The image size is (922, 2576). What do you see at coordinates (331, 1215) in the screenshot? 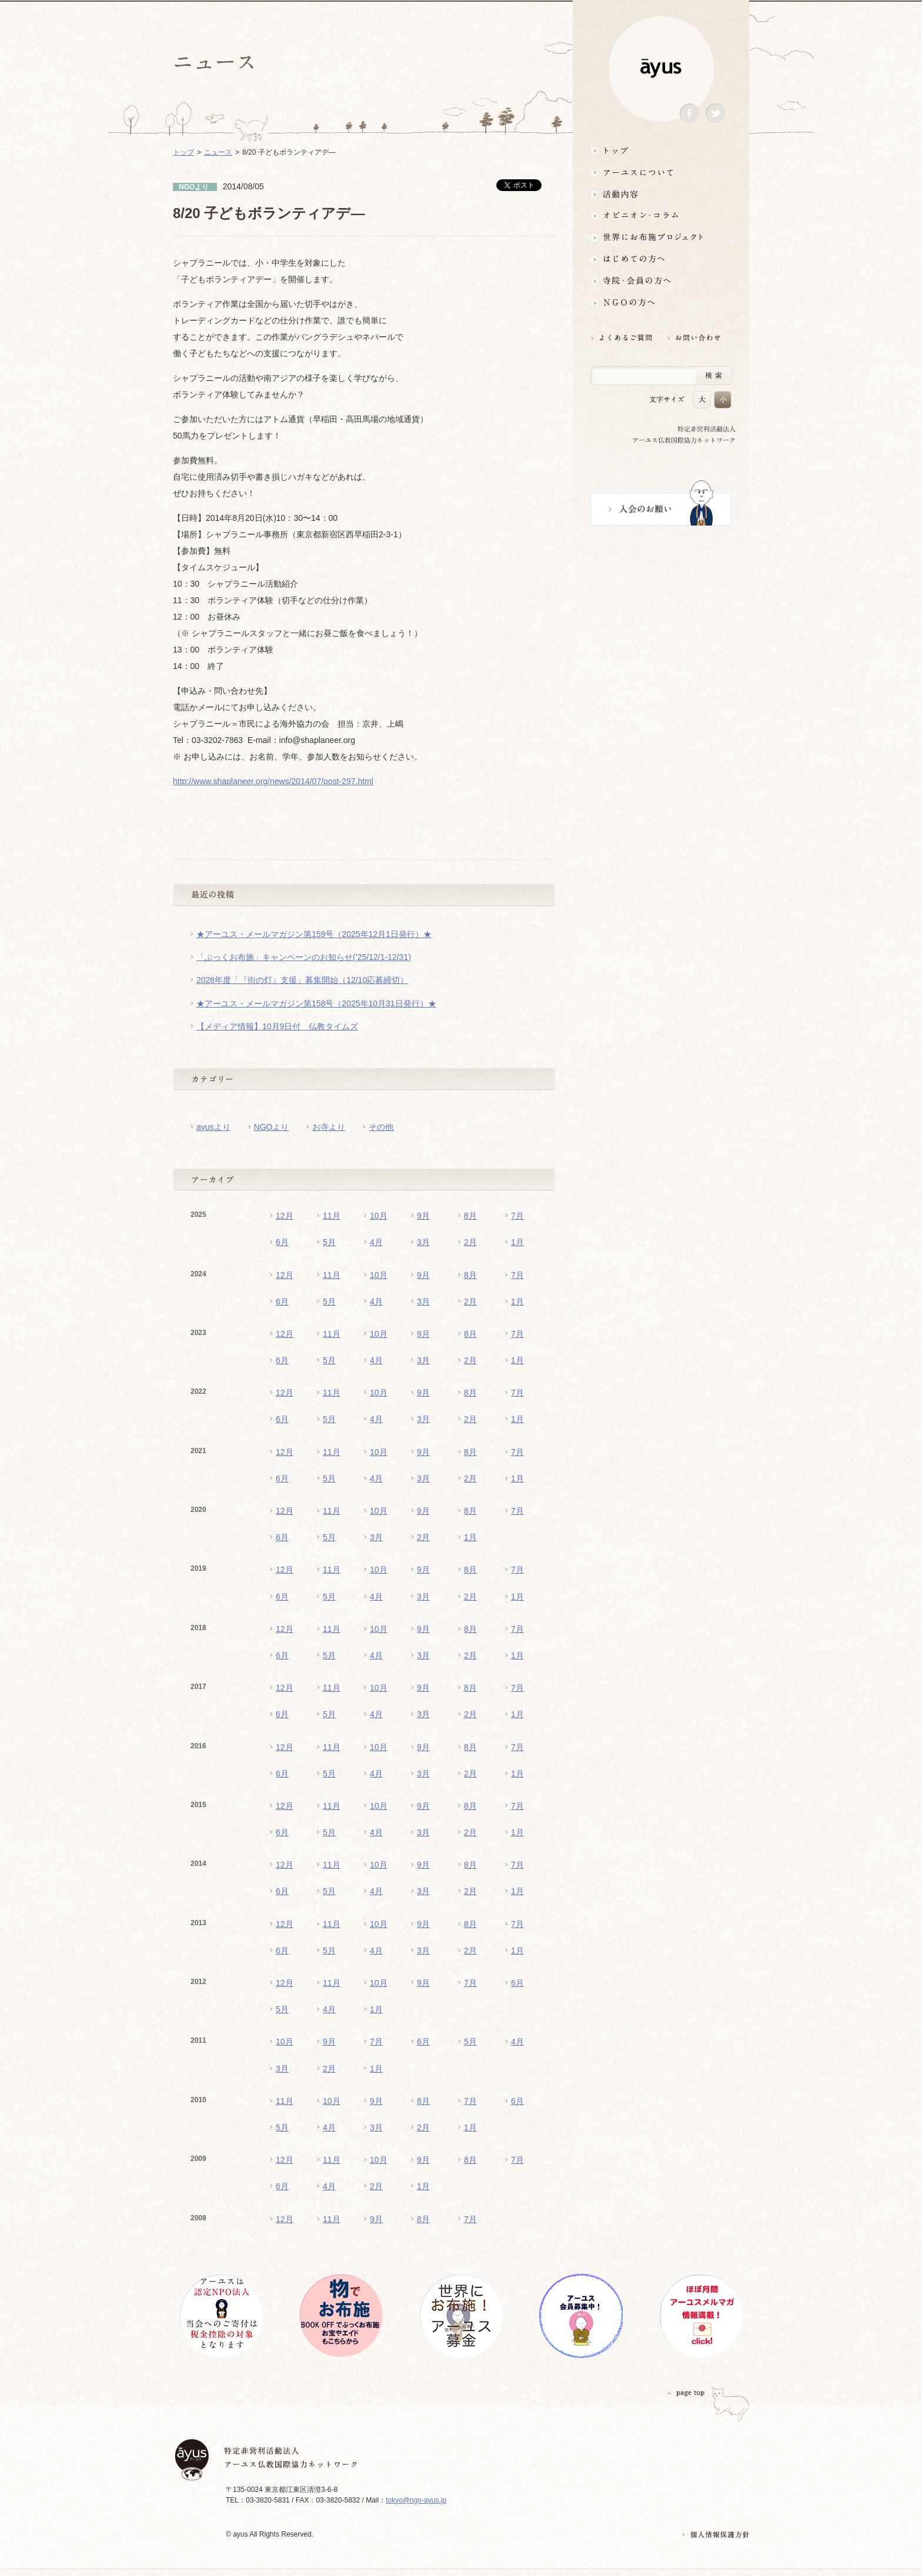
I see `11月` at bounding box center [331, 1215].